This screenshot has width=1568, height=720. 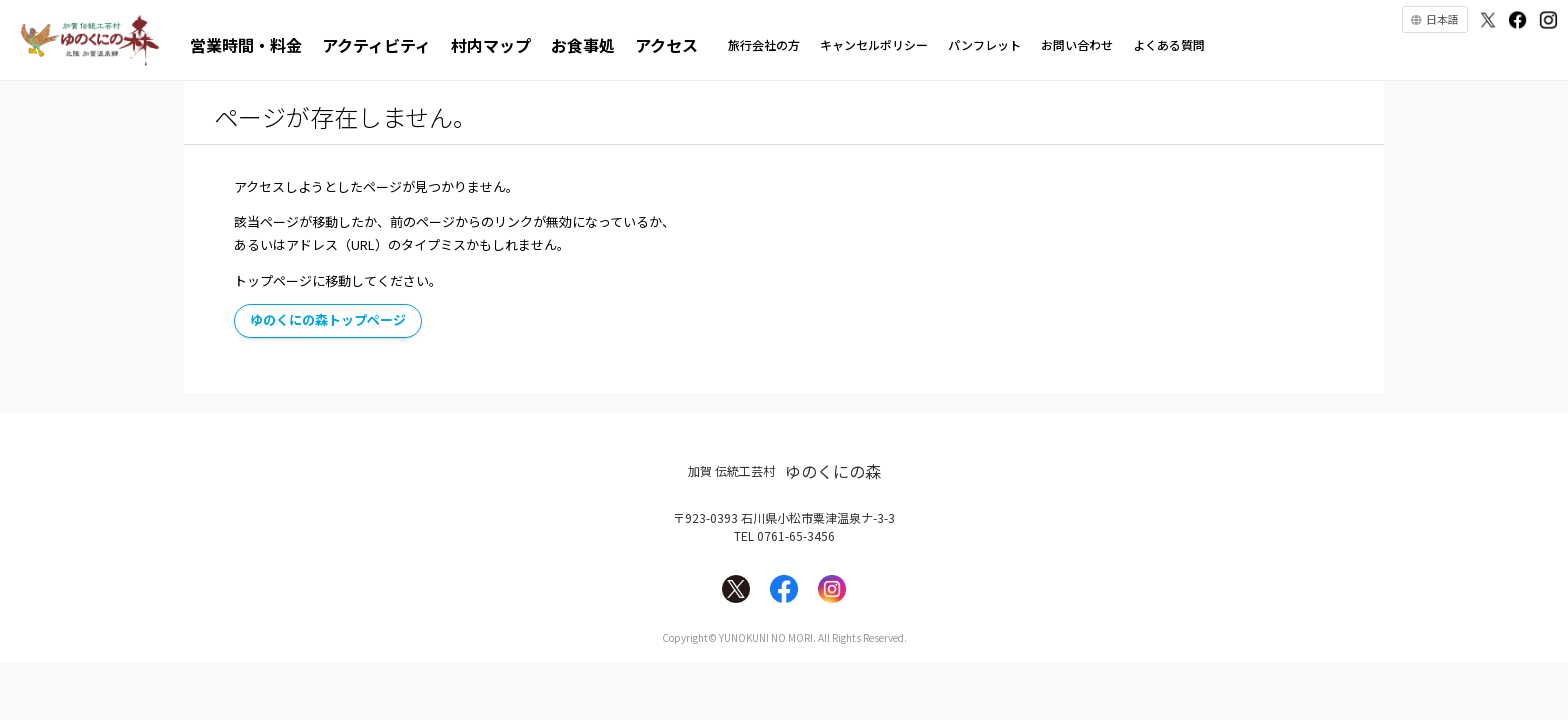 What do you see at coordinates (328, 319) in the screenshot?
I see `ゆのくにの森トップページ` at bounding box center [328, 319].